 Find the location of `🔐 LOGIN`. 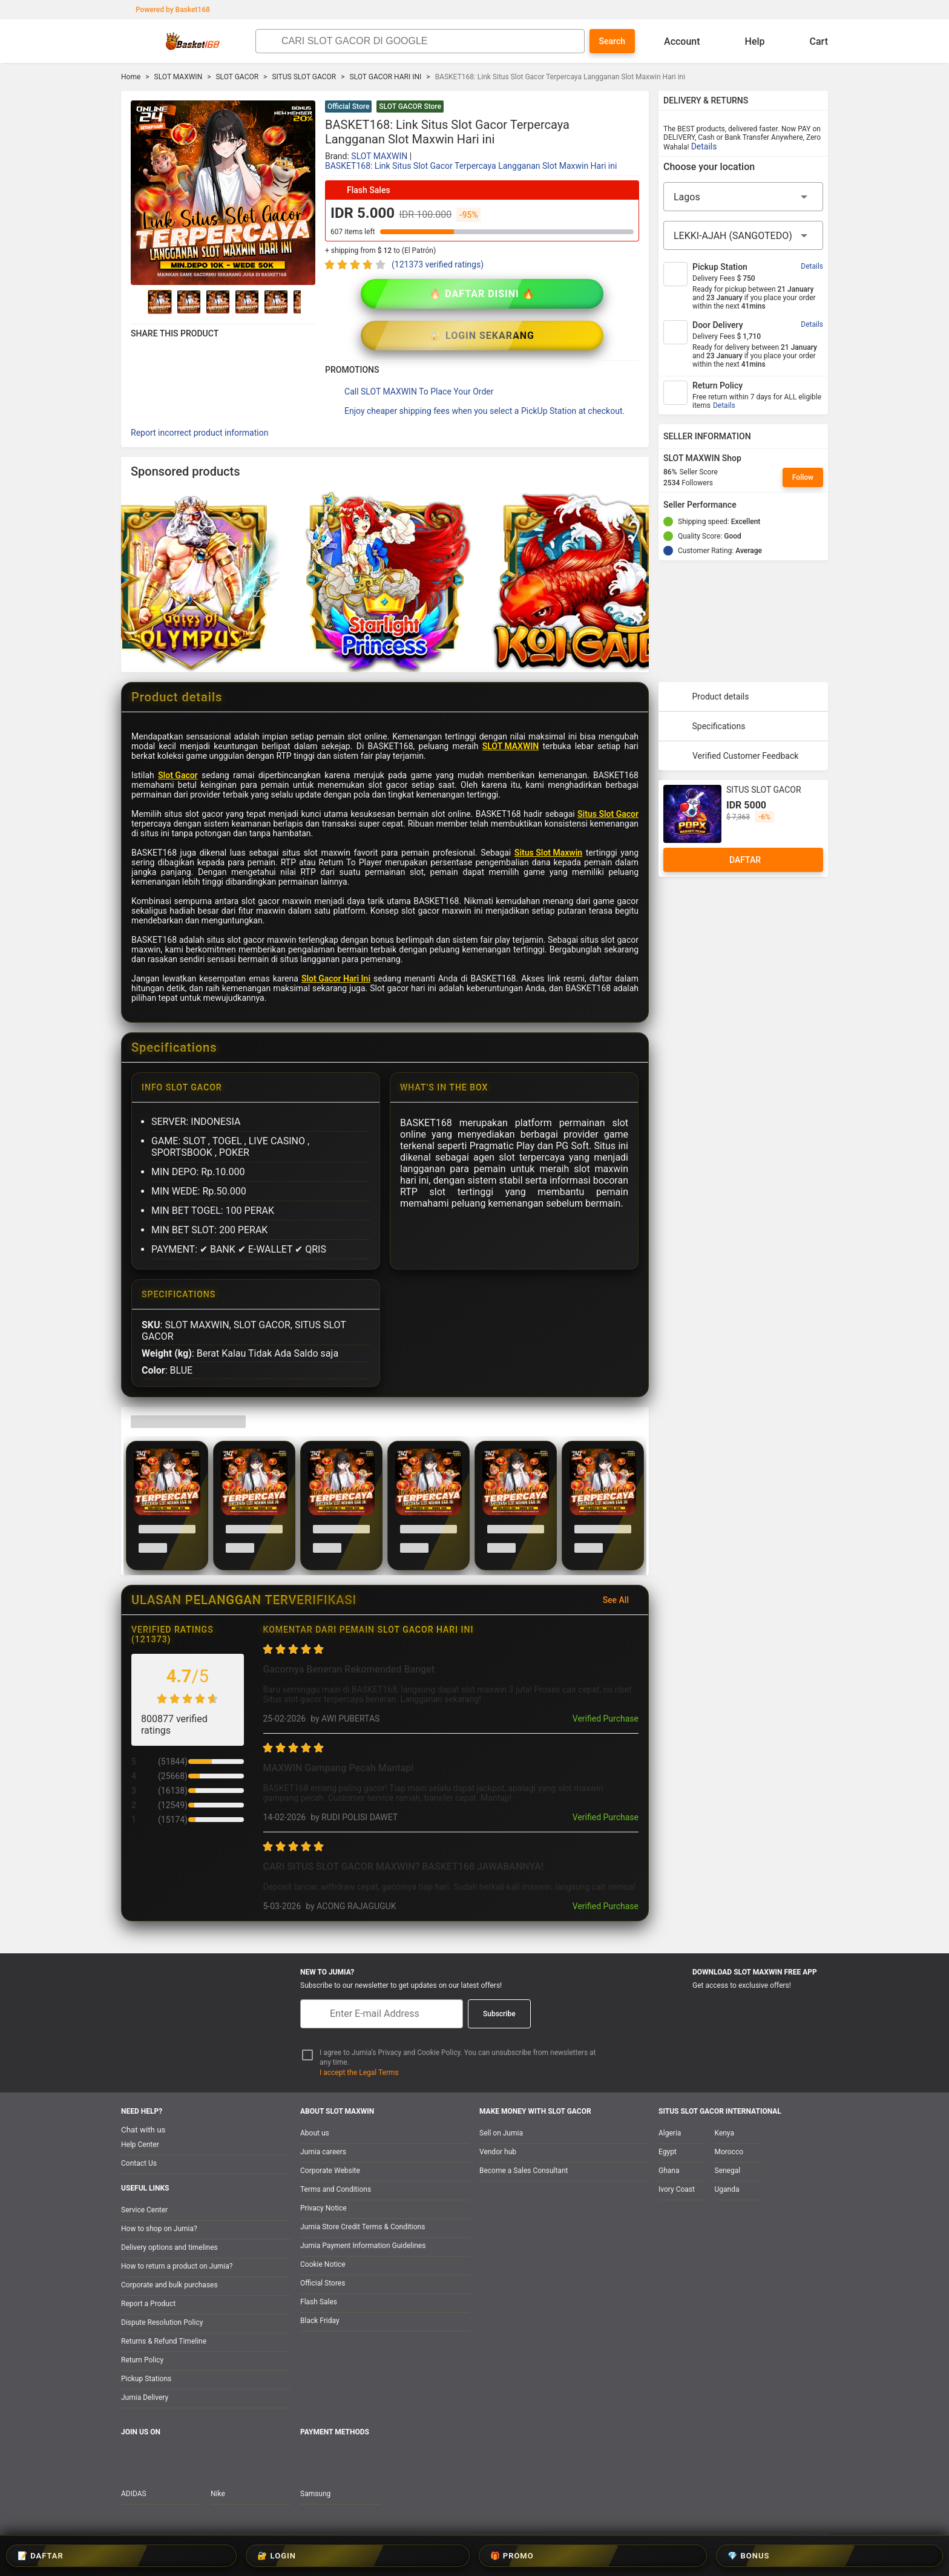

🔐 LOGIN is located at coordinates (438, 2555).